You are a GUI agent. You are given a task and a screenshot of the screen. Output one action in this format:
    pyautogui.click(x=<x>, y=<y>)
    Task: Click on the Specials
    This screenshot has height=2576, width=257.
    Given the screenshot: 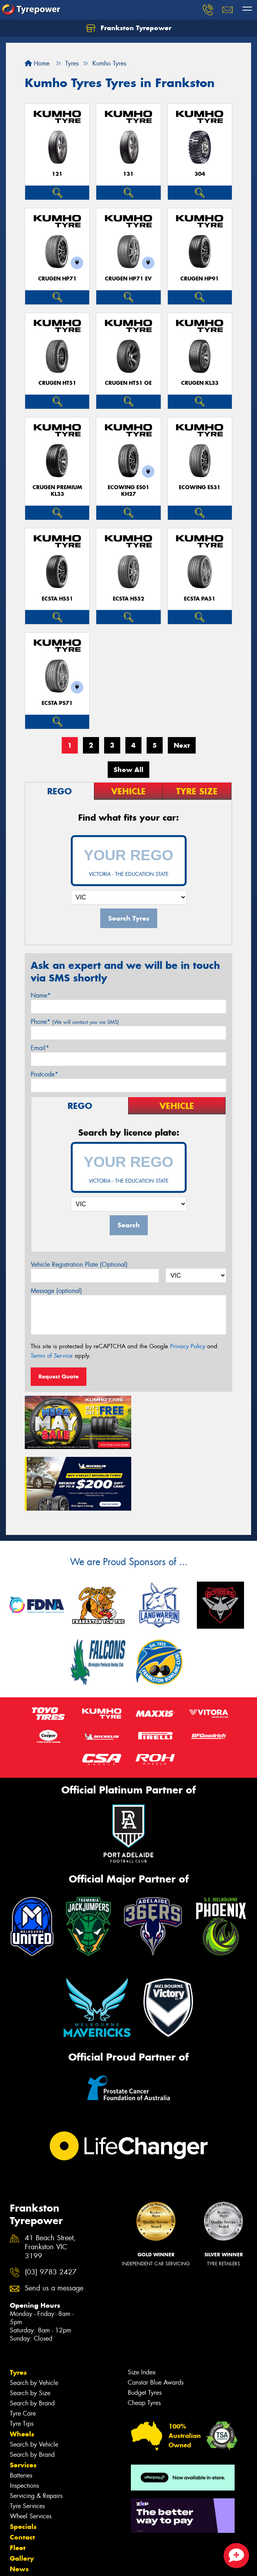 What is the action you would take?
    pyautogui.click(x=23, y=2462)
    